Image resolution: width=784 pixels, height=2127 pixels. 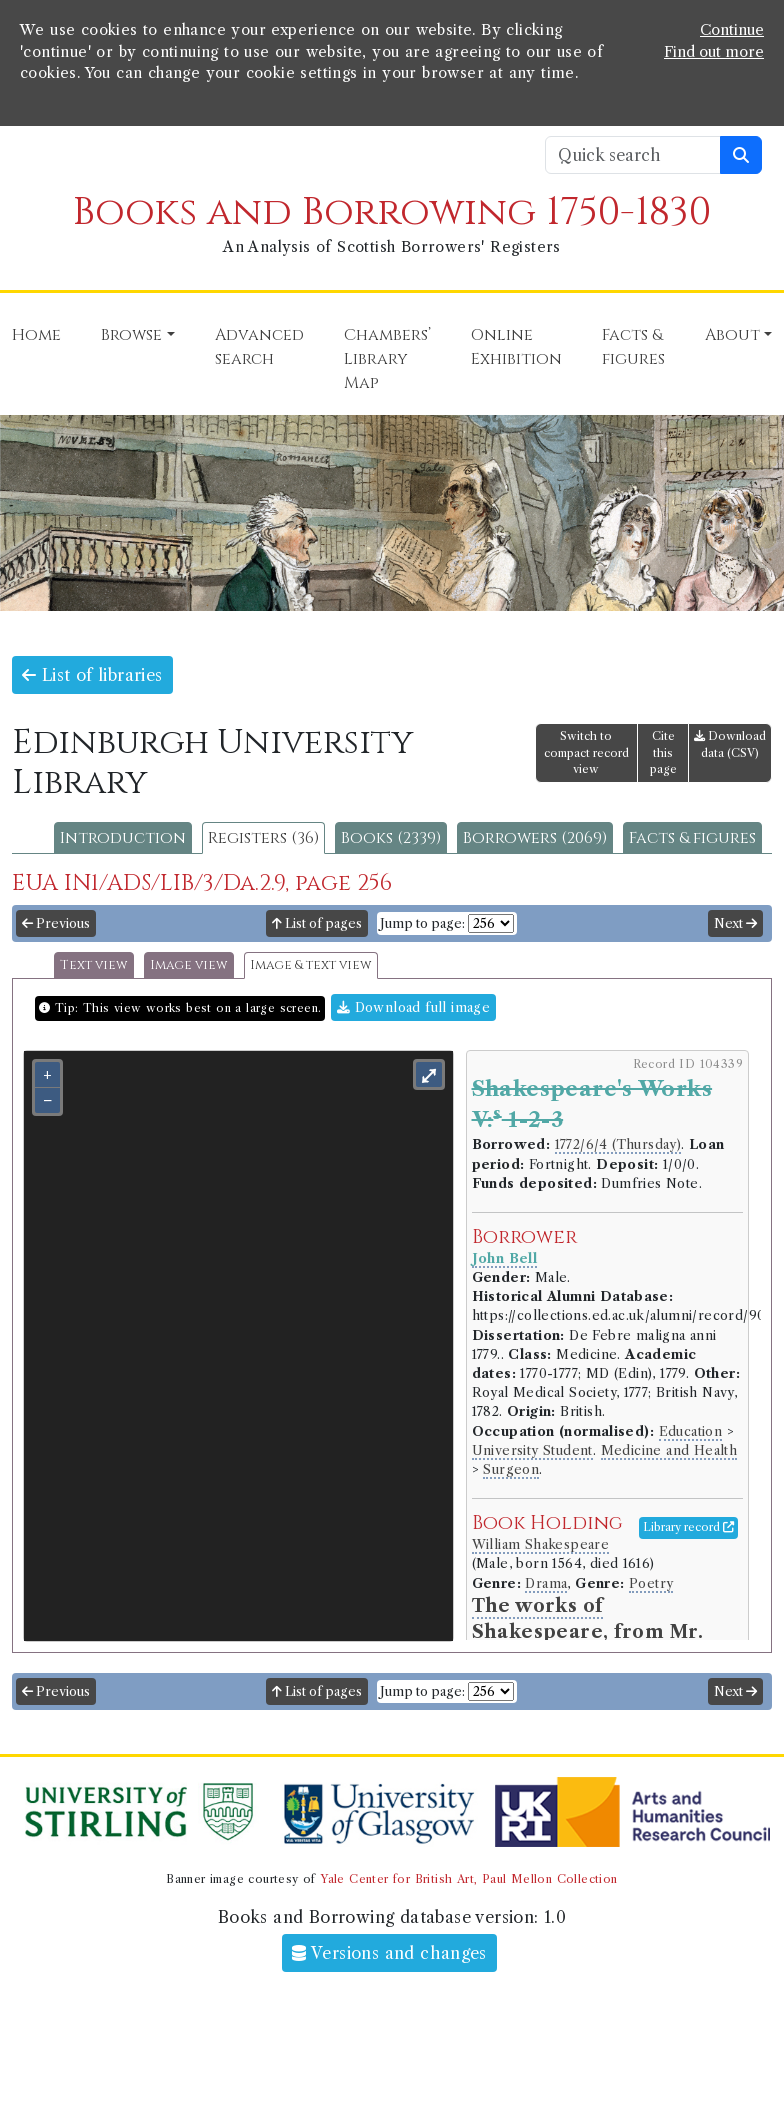 What do you see at coordinates (413, 1007) in the screenshot?
I see `Download full image` at bounding box center [413, 1007].